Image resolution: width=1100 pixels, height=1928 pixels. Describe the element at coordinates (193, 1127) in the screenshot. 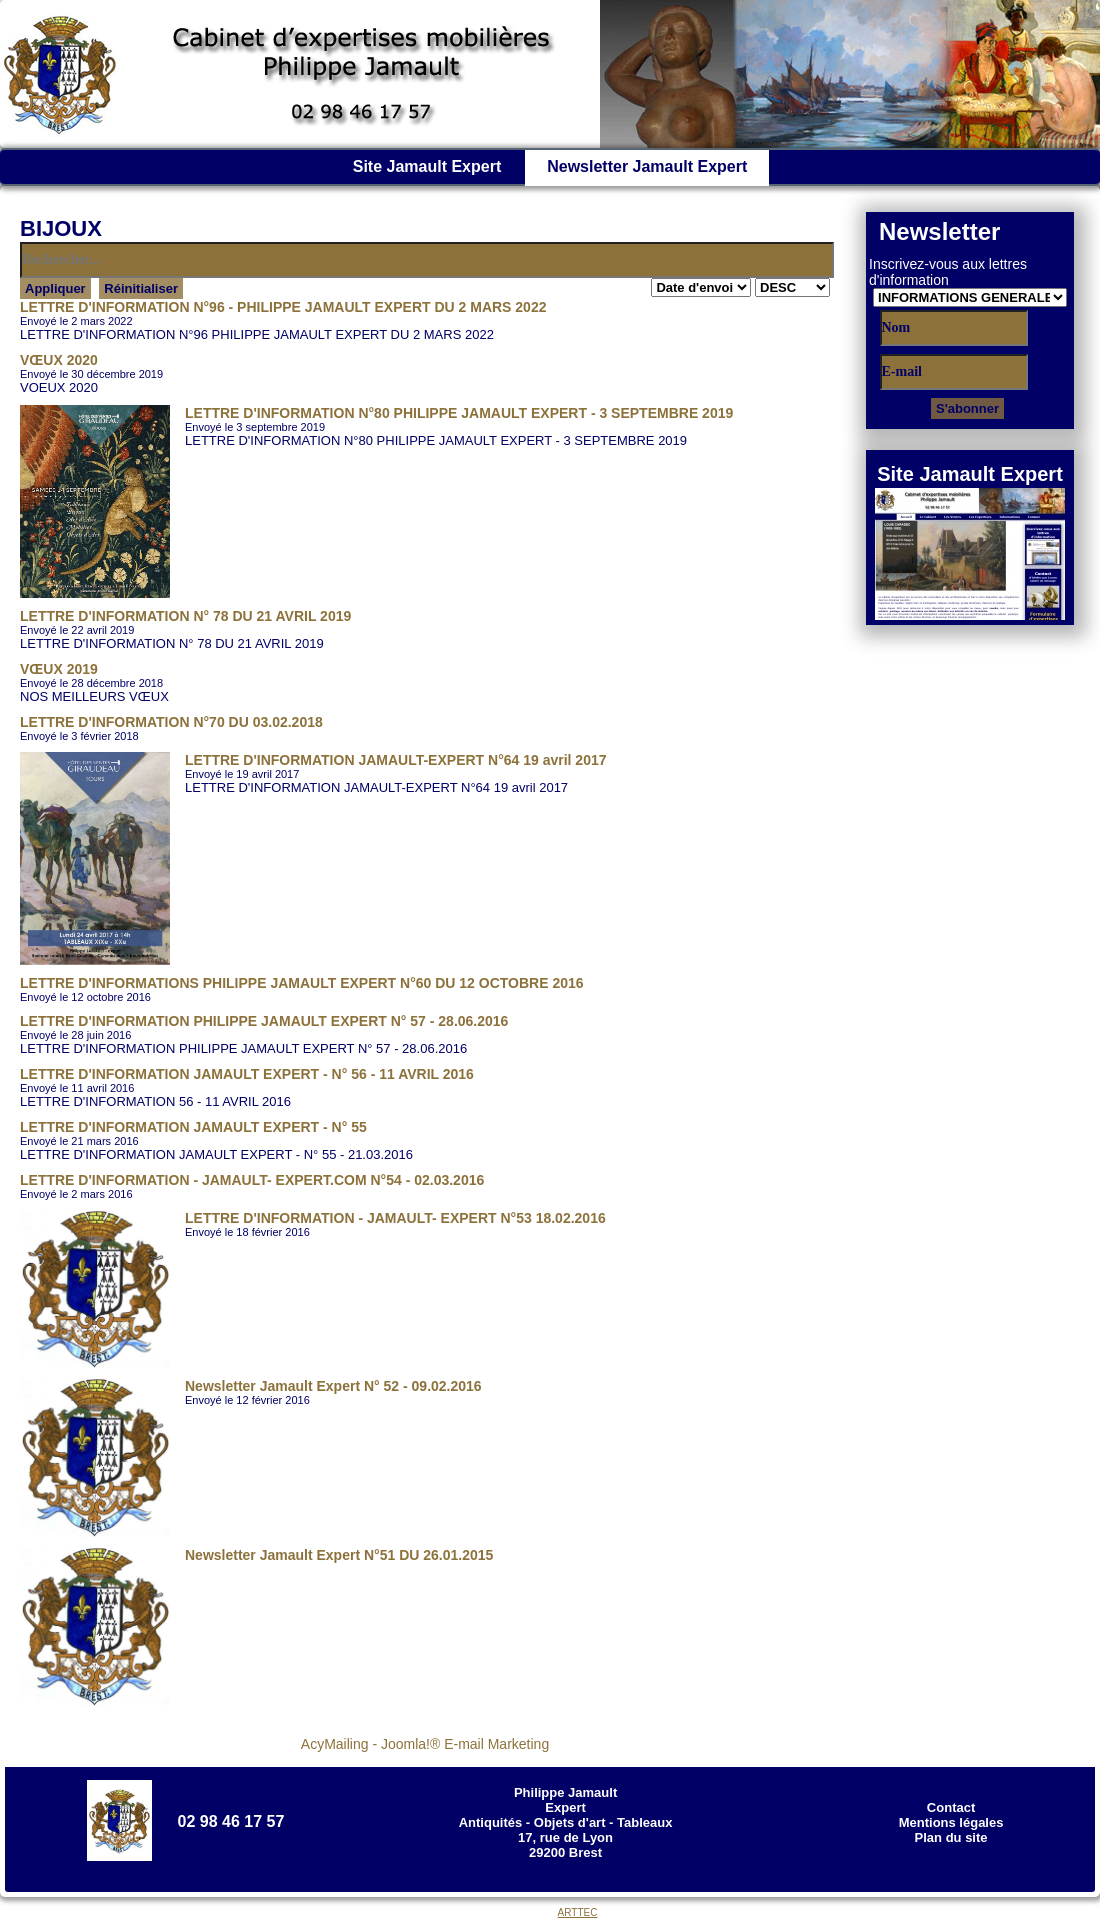

I see `LETTRE D'INFORMATION JAMAULT EXPERT - N° 55` at that location.